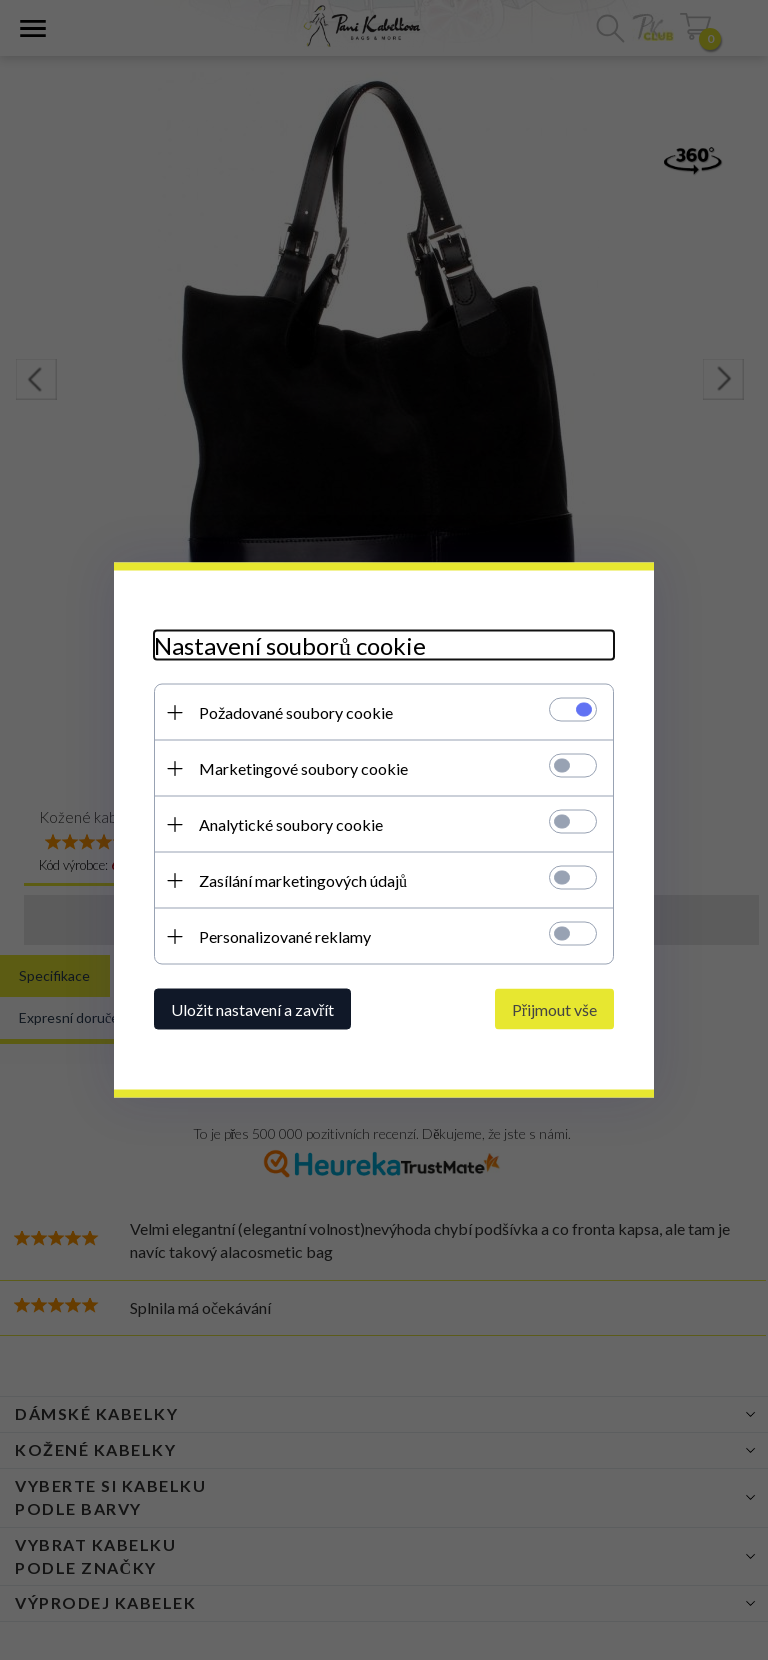 This screenshot has width=768, height=1660. I want to click on Analytické soubory cookie, so click(291, 824).